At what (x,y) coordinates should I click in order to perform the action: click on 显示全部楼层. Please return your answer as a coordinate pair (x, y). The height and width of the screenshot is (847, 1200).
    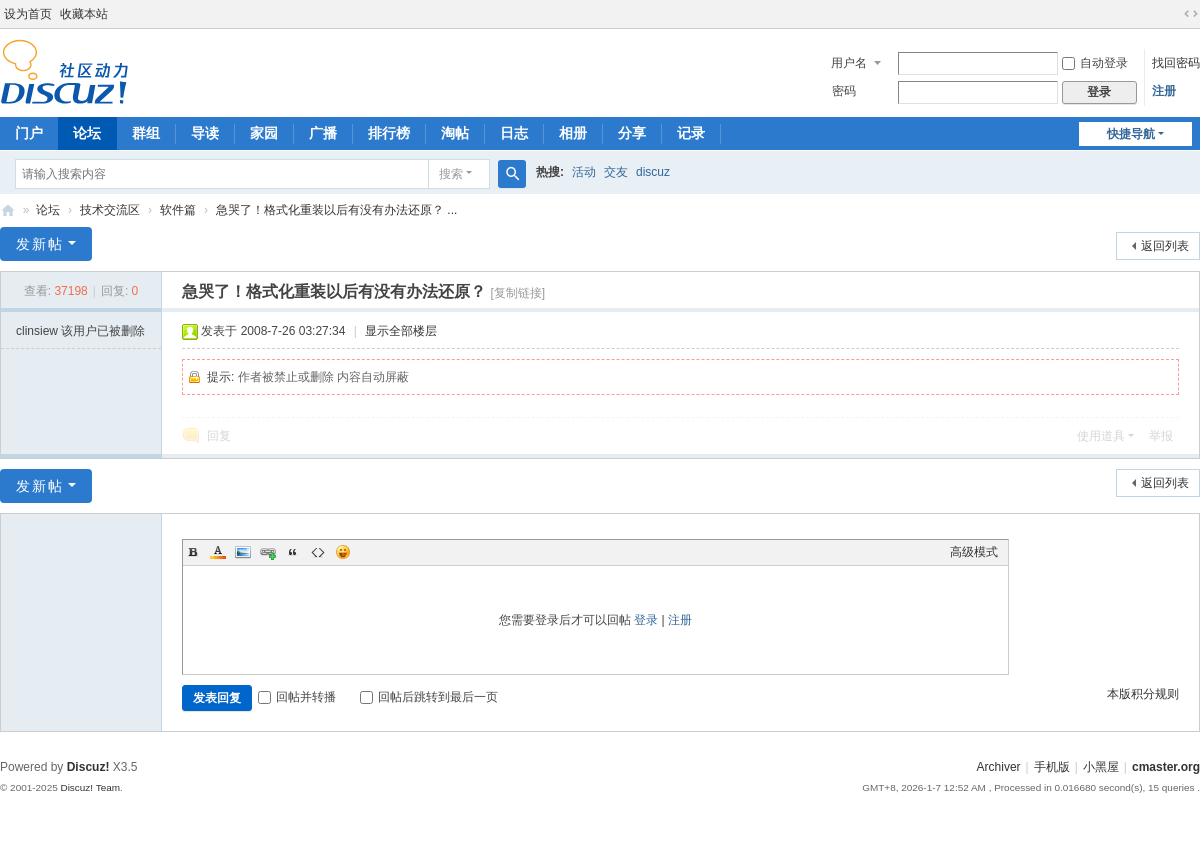
    Looking at the image, I should click on (401, 331).